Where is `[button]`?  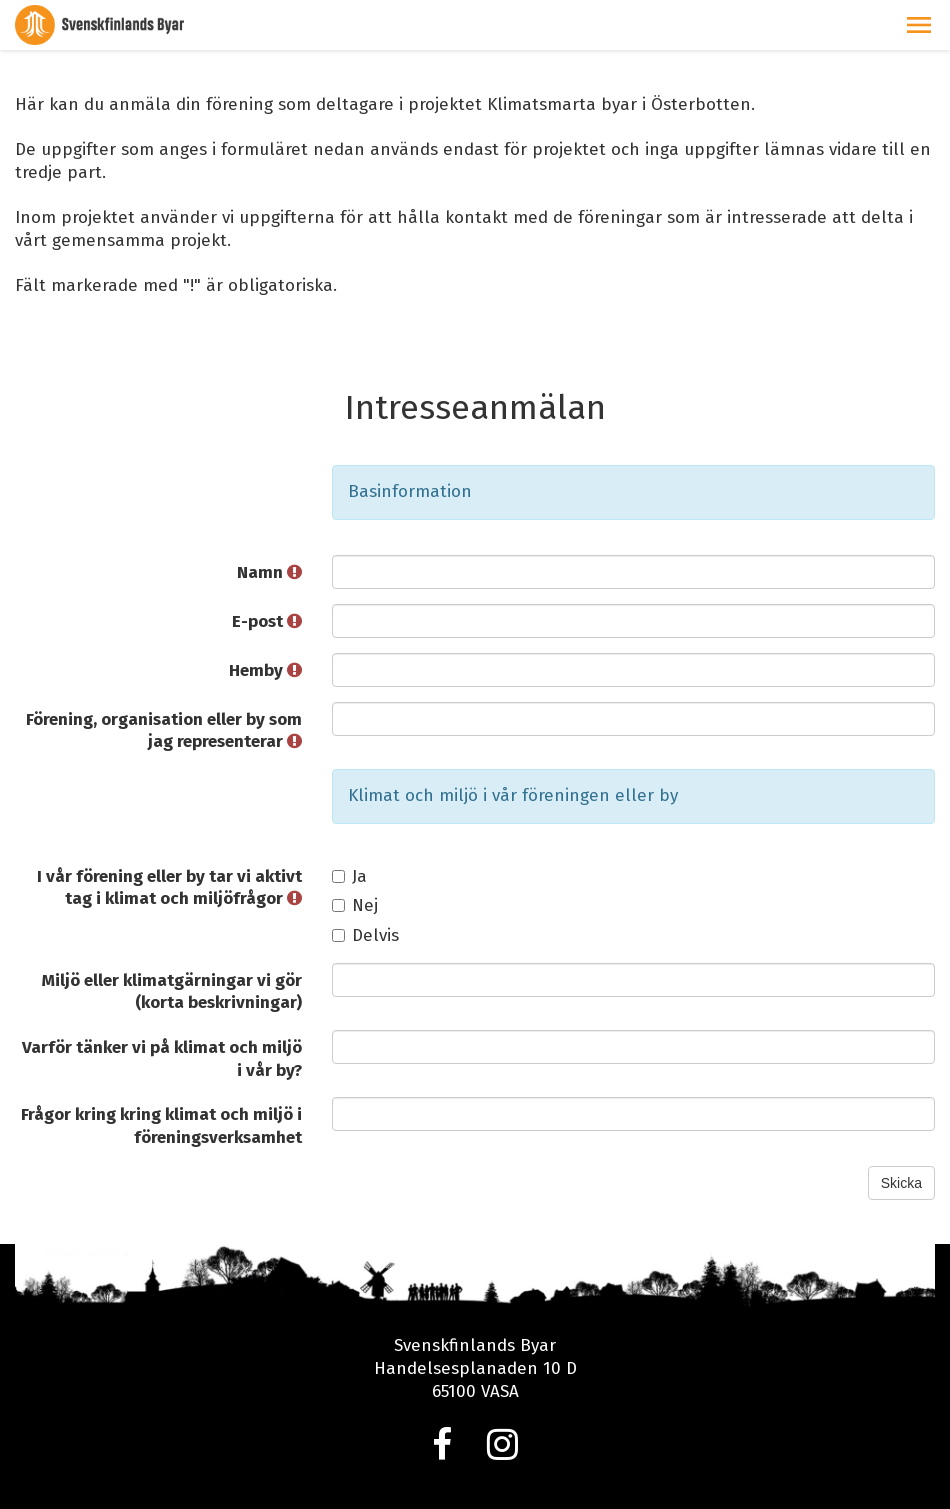 [button] is located at coordinates (919, 25).